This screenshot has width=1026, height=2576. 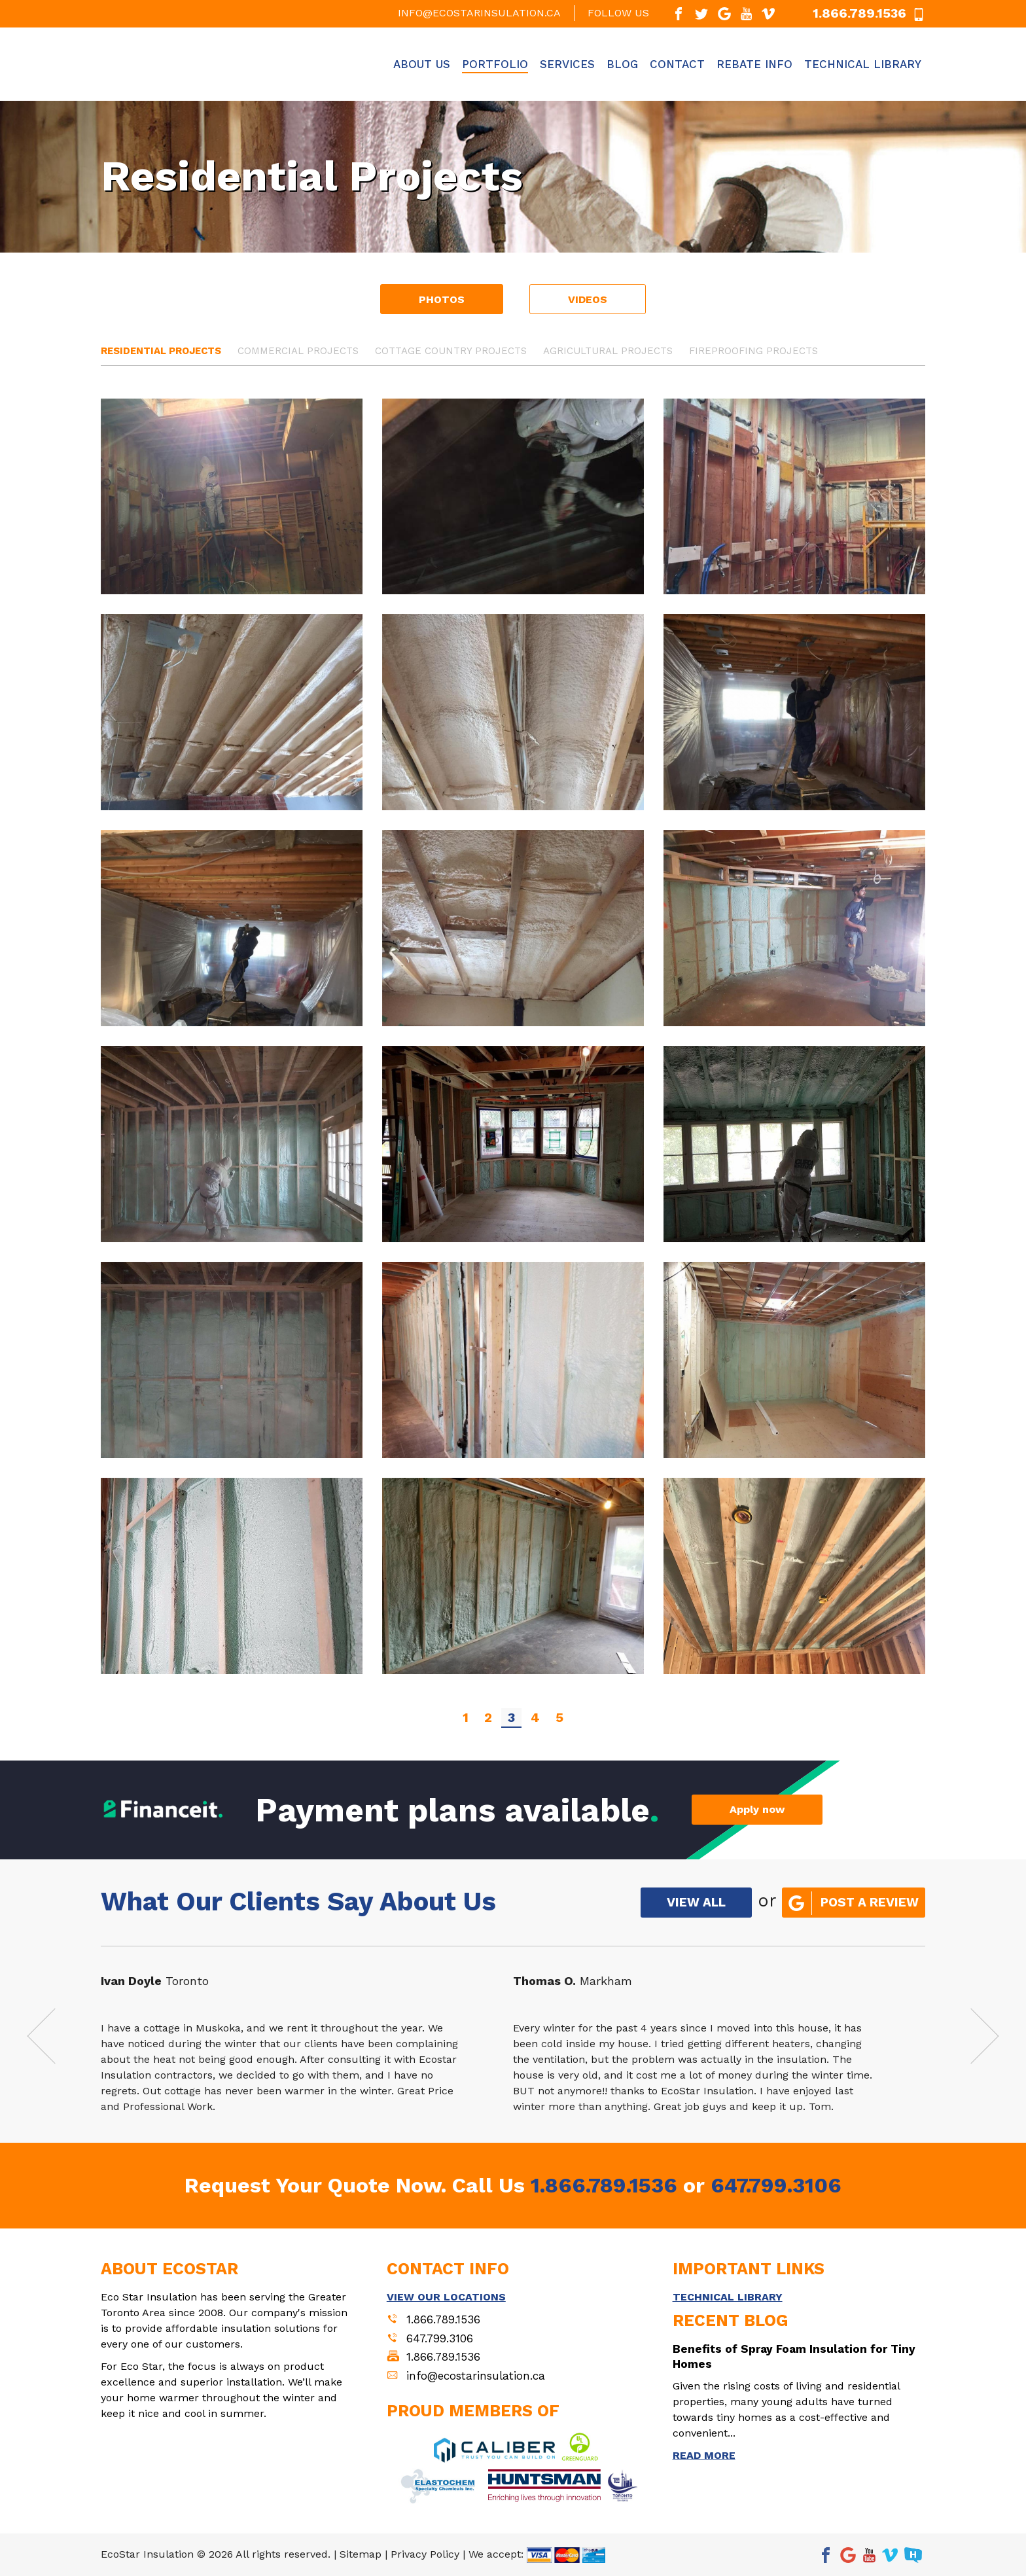 What do you see at coordinates (622, 64) in the screenshot?
I see `Blog` at bounding box center [622, 64].